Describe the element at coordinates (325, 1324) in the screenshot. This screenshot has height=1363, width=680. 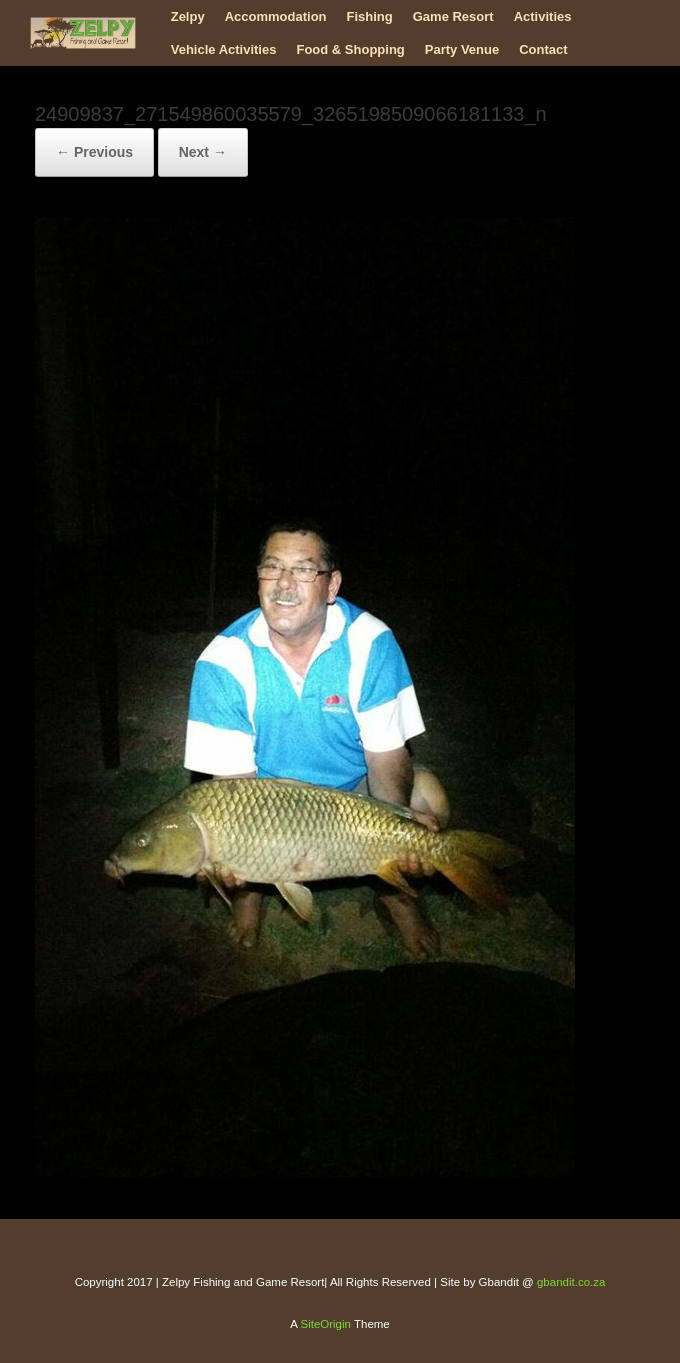
I see `SiteOrigin` at that location.